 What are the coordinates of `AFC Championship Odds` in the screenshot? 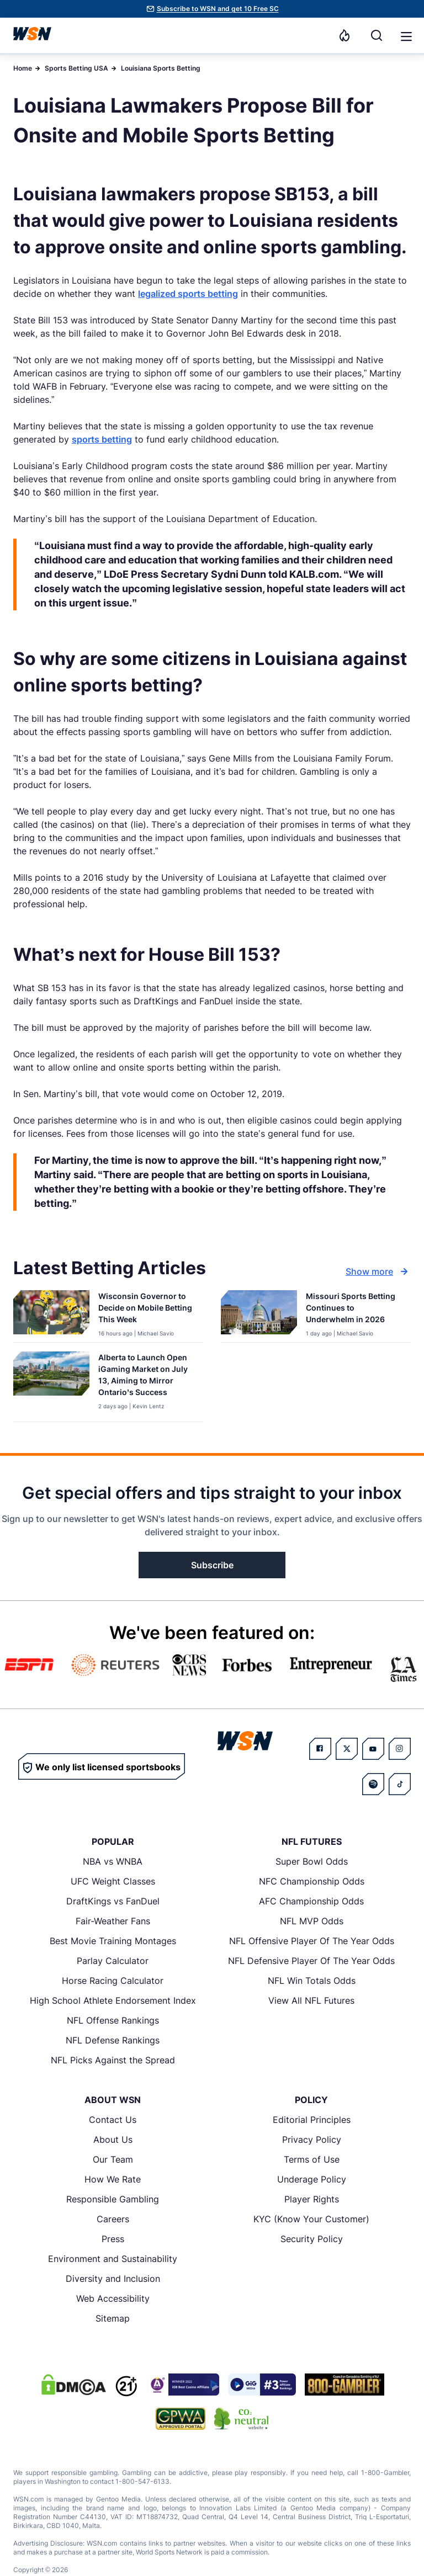 It's located at (311, 1901).